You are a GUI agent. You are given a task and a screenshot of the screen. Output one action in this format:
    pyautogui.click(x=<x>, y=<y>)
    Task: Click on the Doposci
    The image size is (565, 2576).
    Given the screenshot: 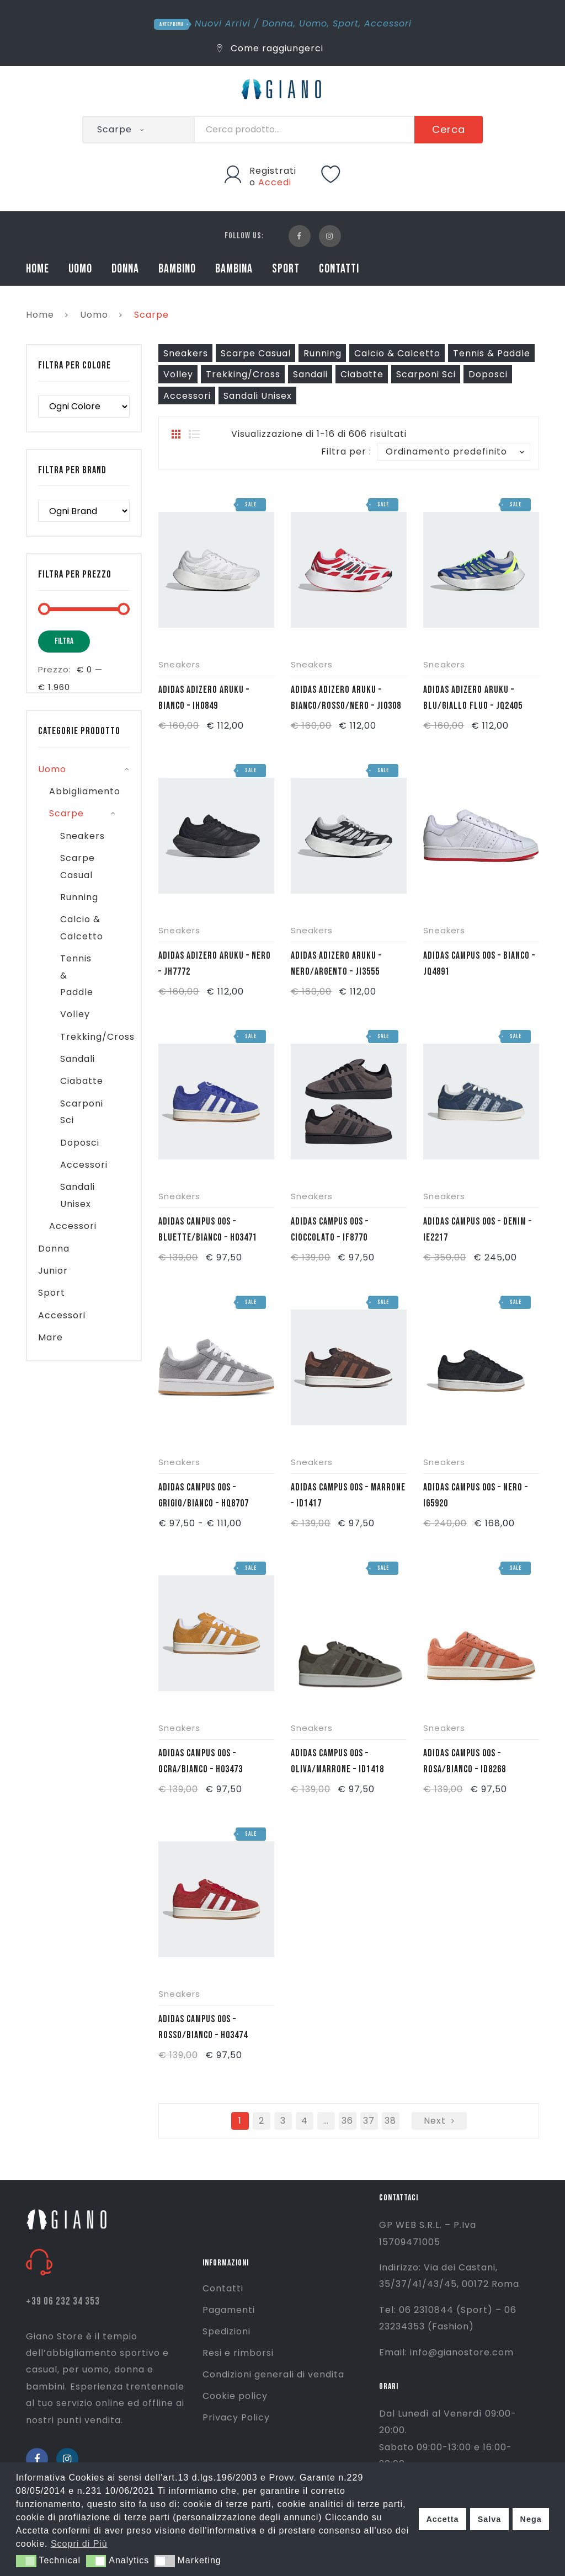 What is the action you would take?
    pyautogui.click(x=488, y=374)
    